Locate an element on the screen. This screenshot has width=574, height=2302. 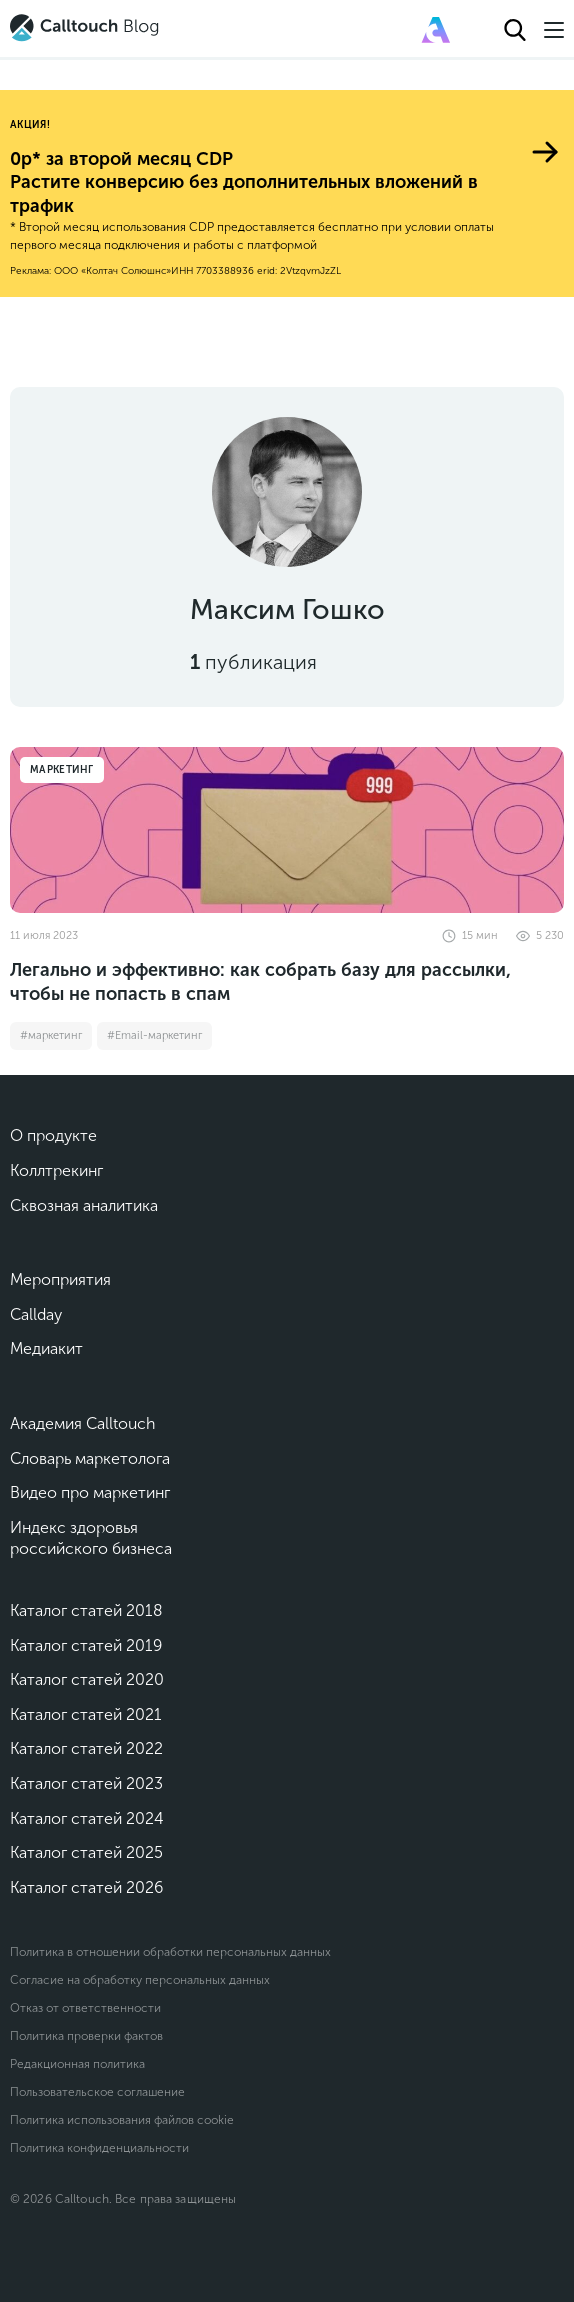
Каталог статей 2026 is located at coordinates (86, 1887).